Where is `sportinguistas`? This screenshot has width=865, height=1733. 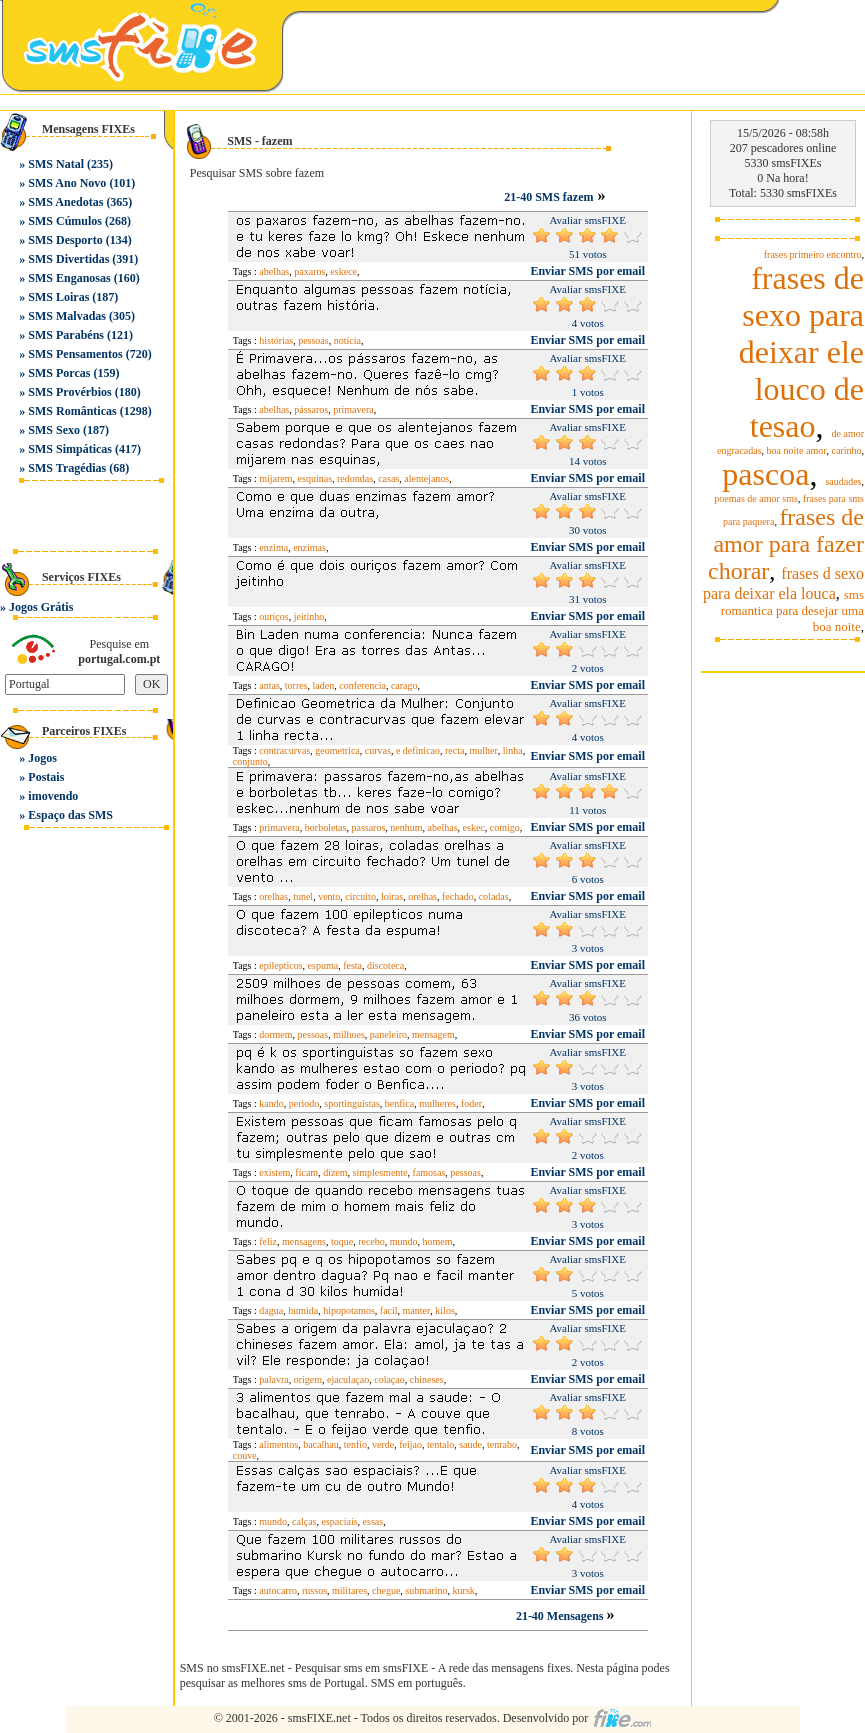
sportinguistas is located at coordinates (352, 1103).